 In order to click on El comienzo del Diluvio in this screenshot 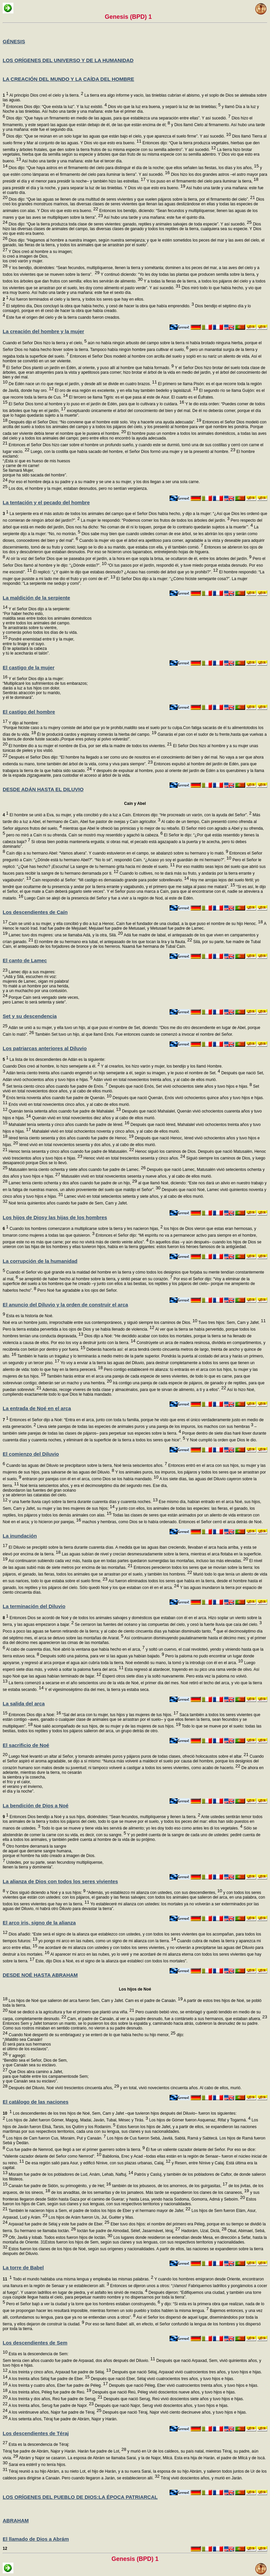, I will do `click(31, 1454)`.